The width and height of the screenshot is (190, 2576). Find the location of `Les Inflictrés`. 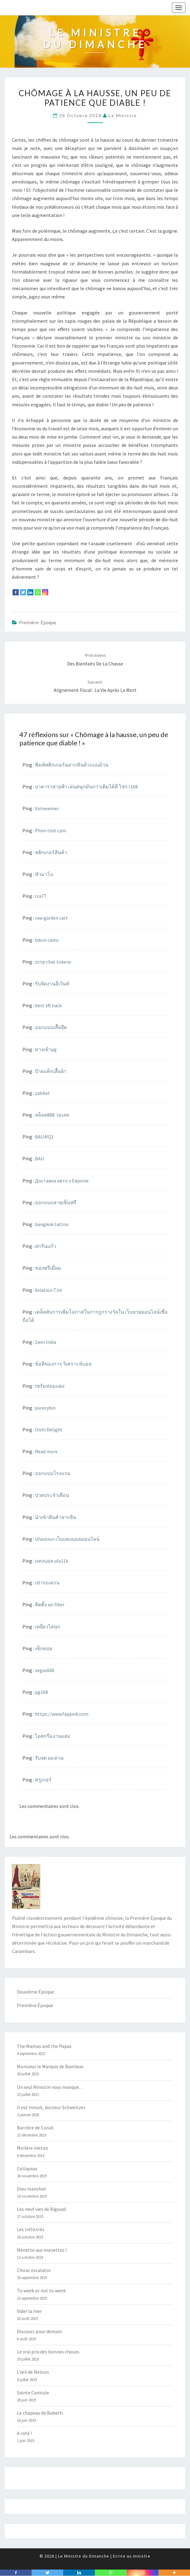

Les Inflictrés is located at coordinates (31, 2229).